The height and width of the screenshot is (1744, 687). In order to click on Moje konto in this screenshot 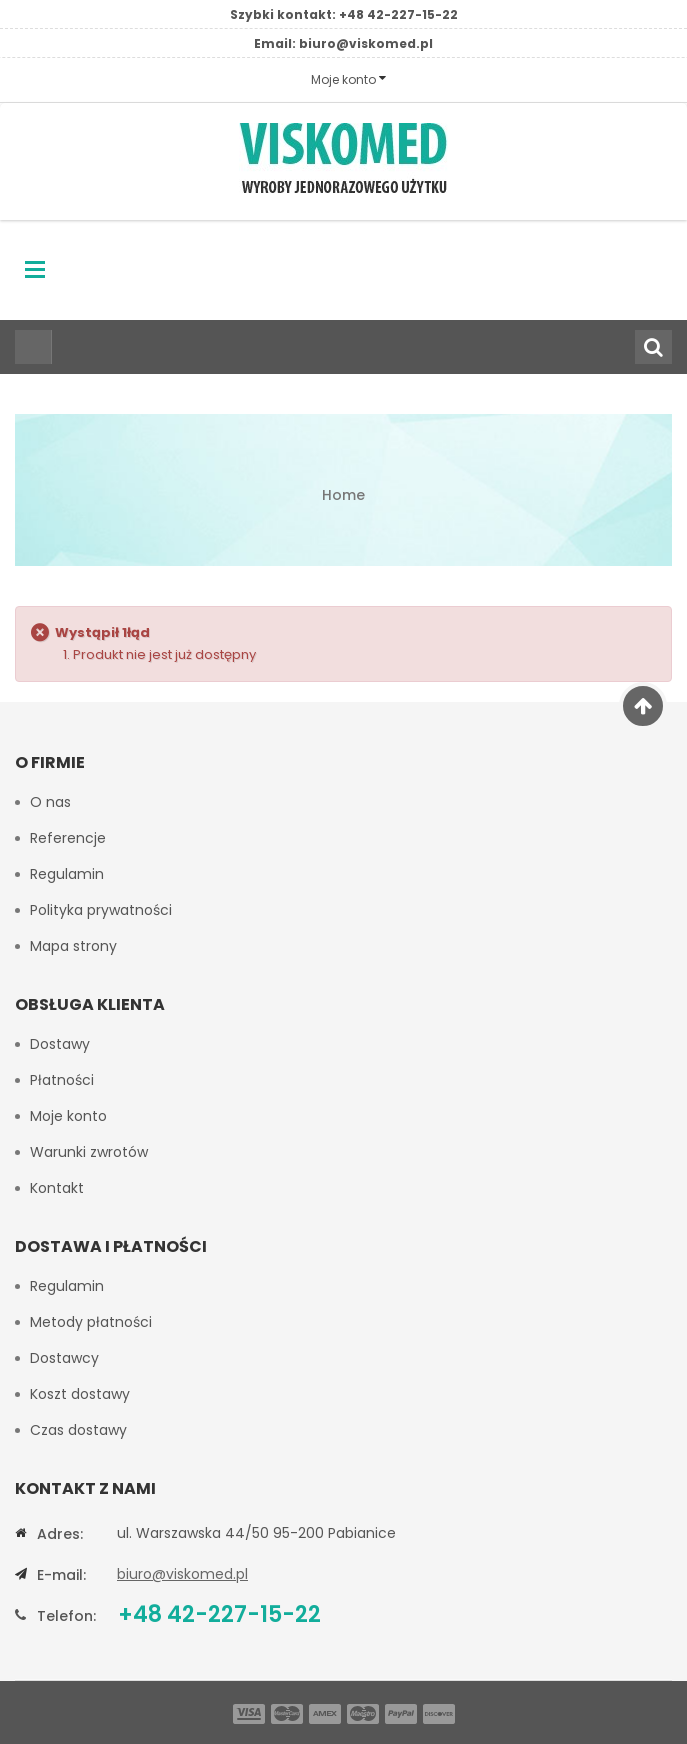, I will do `click(68, 1116)`.